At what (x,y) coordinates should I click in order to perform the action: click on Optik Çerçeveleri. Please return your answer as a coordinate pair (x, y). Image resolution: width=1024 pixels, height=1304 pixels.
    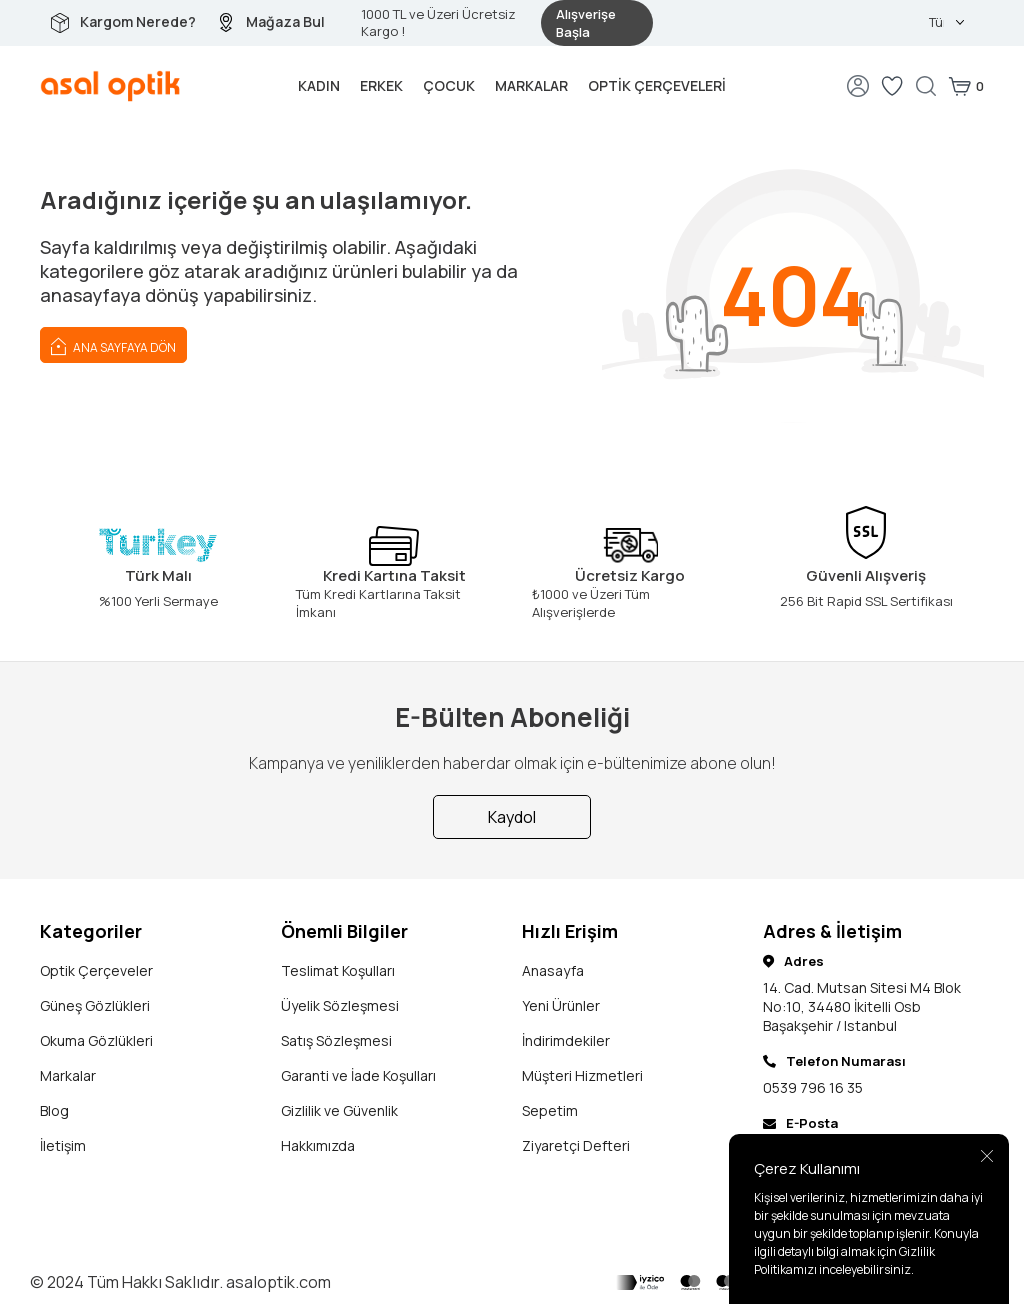
    Looking at the image, I should click on (657, 85).